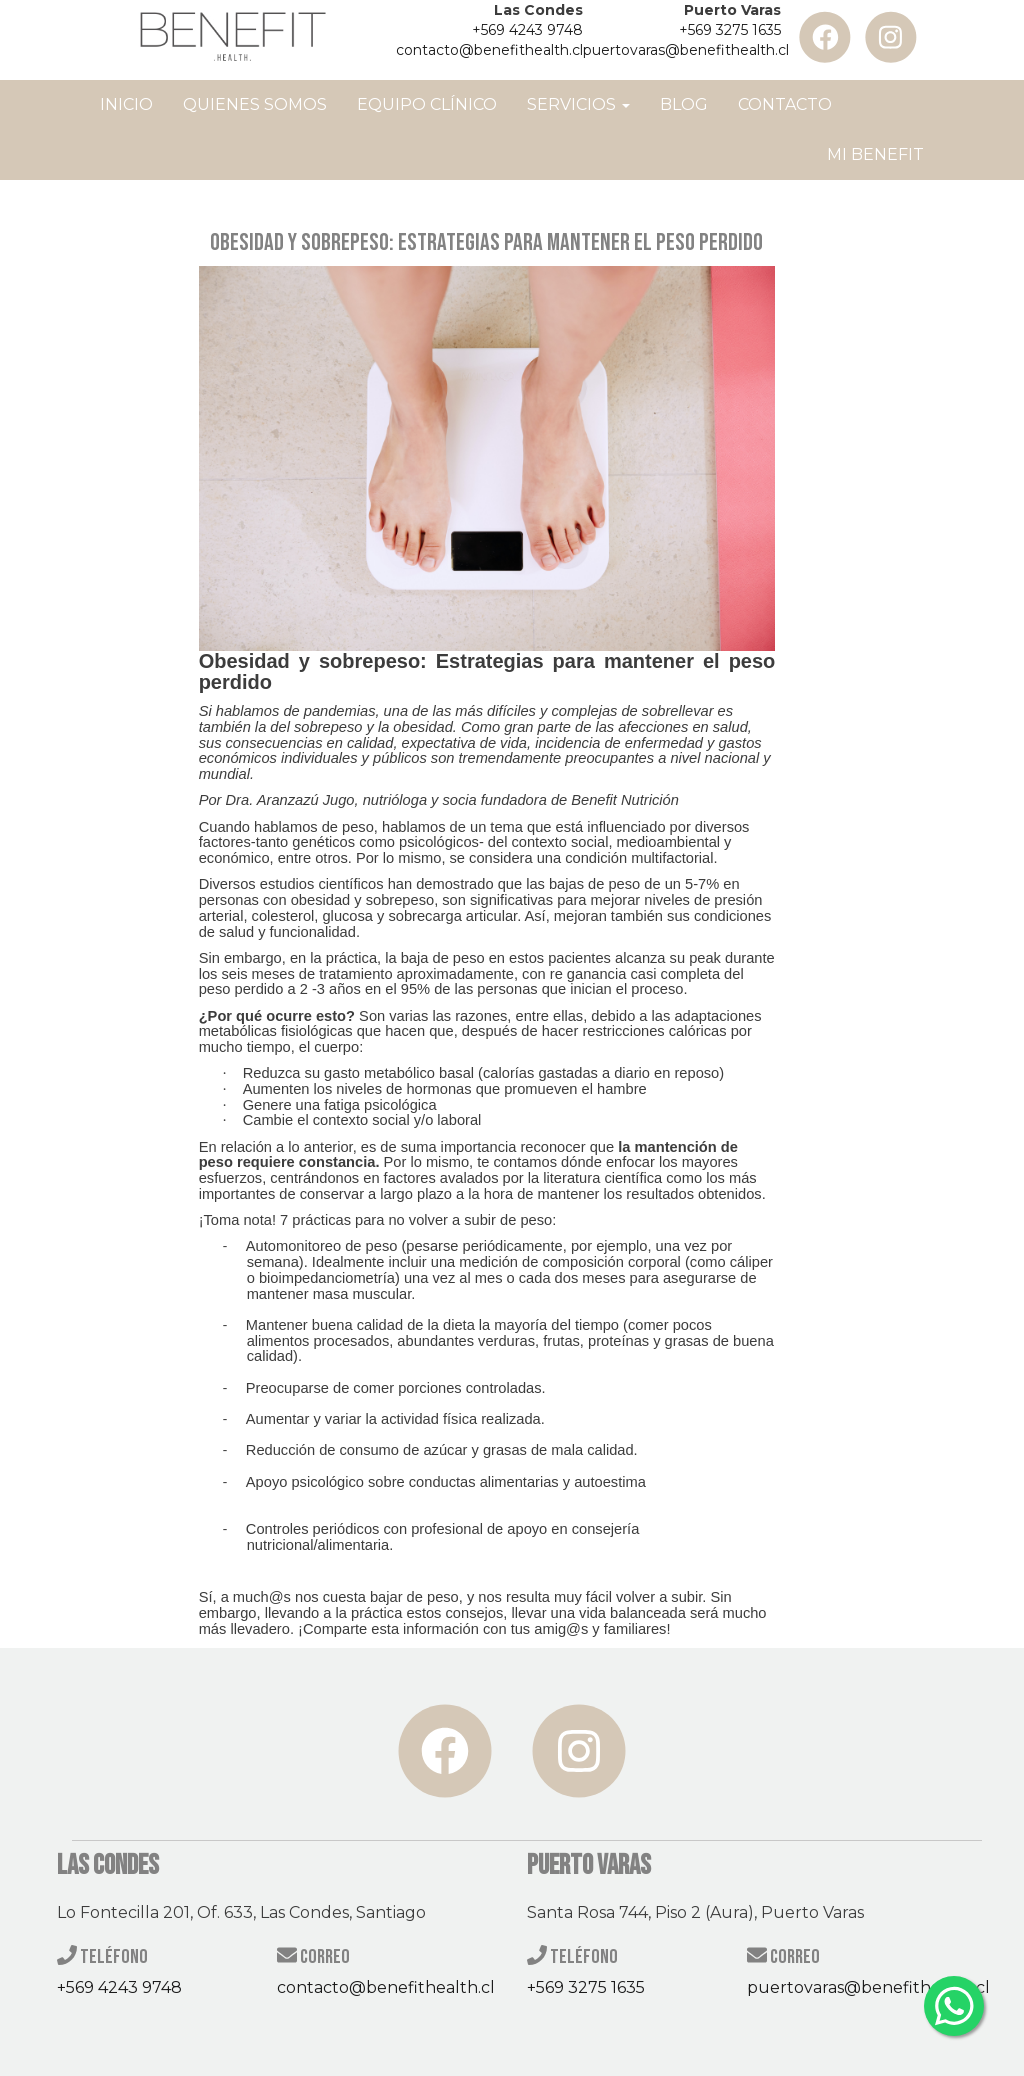  I want to click on Servicios [button], so click(578, 104).